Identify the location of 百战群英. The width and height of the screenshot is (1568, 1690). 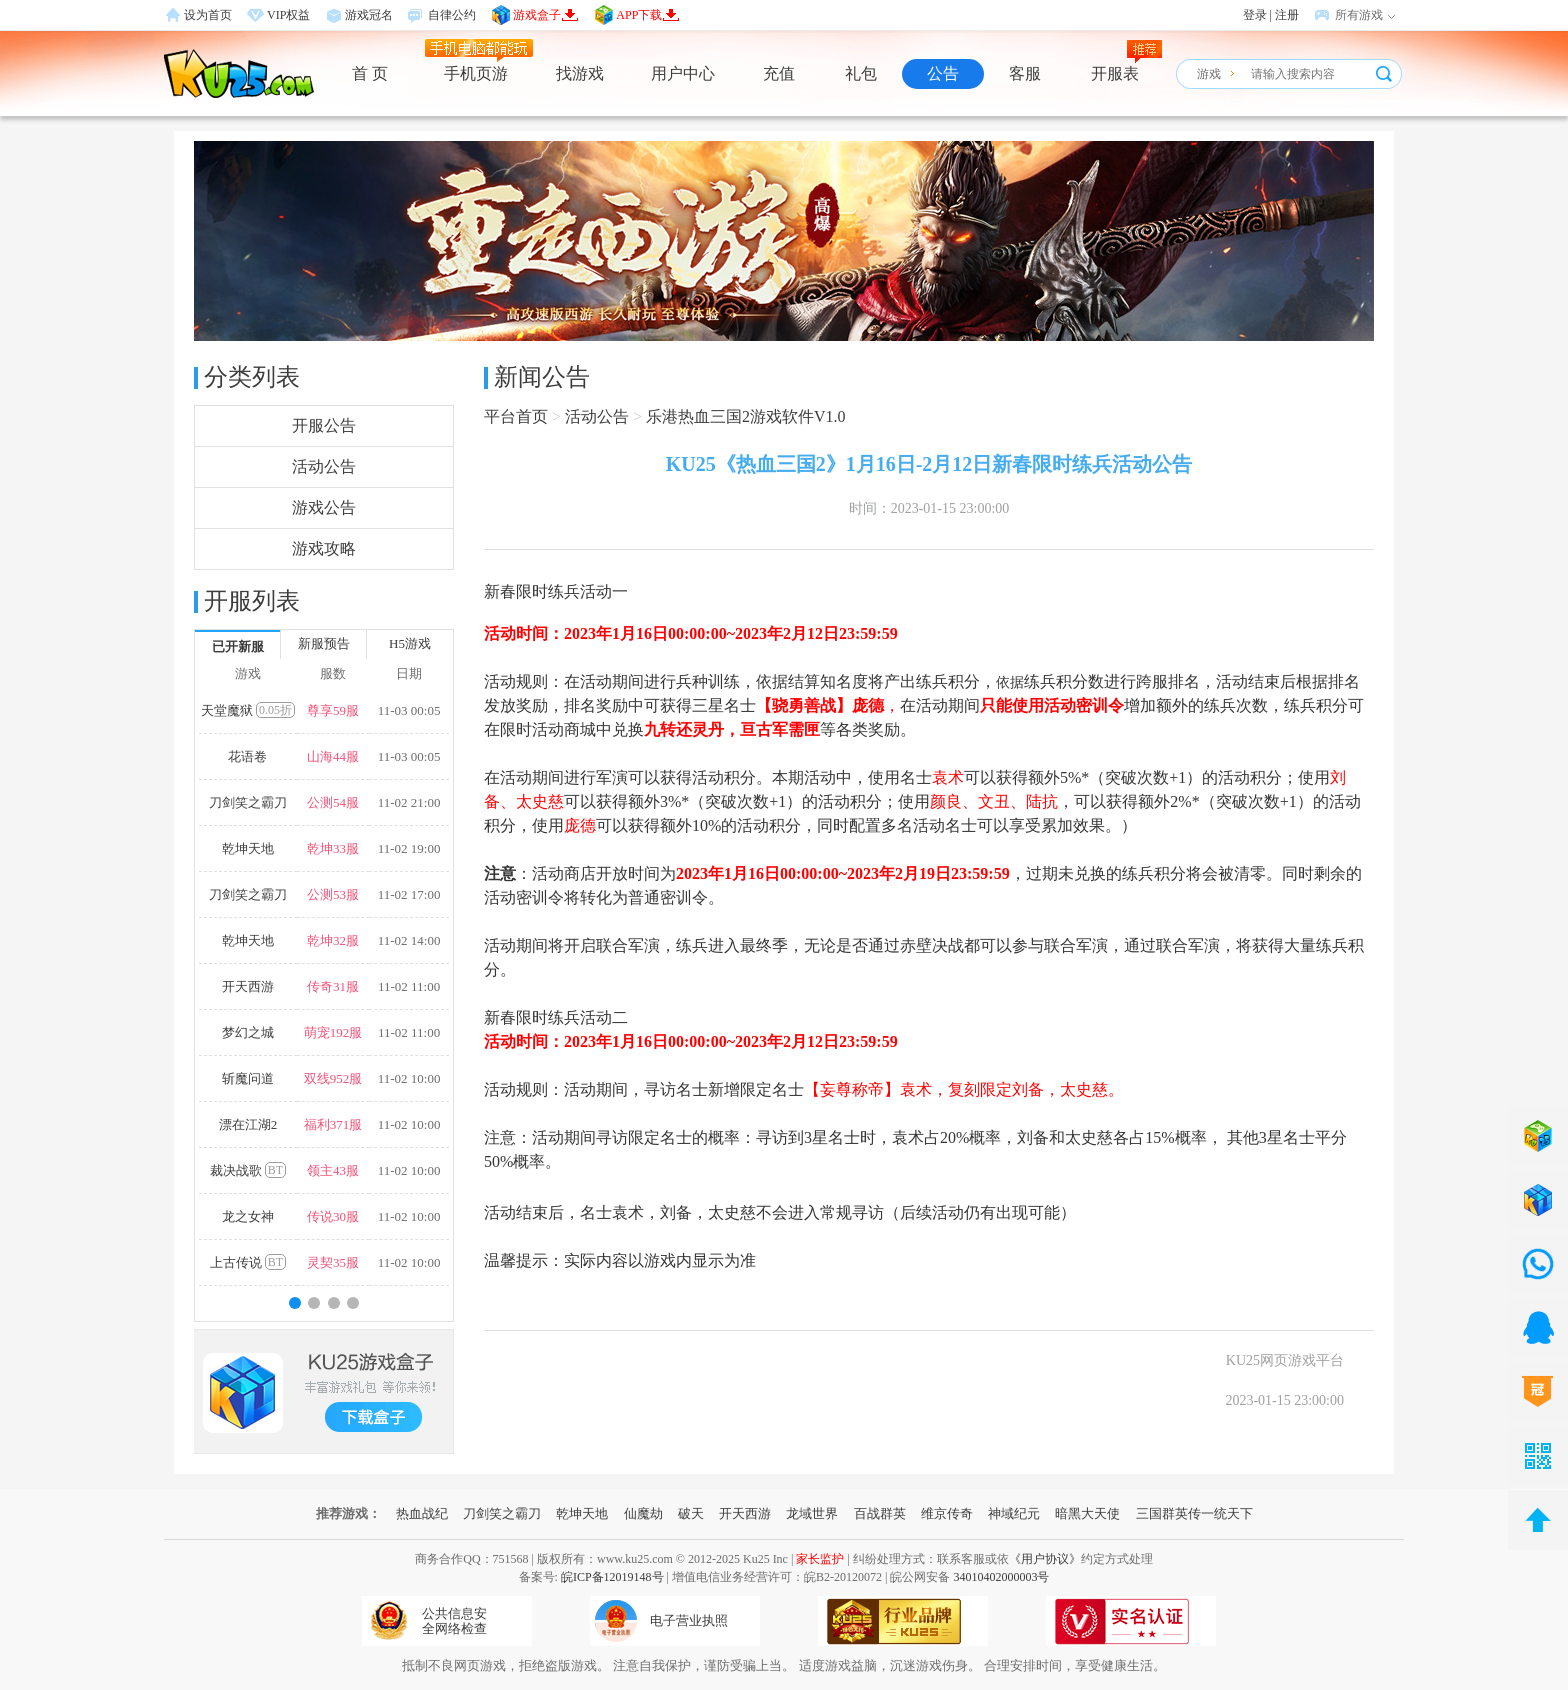
(880, 1513).